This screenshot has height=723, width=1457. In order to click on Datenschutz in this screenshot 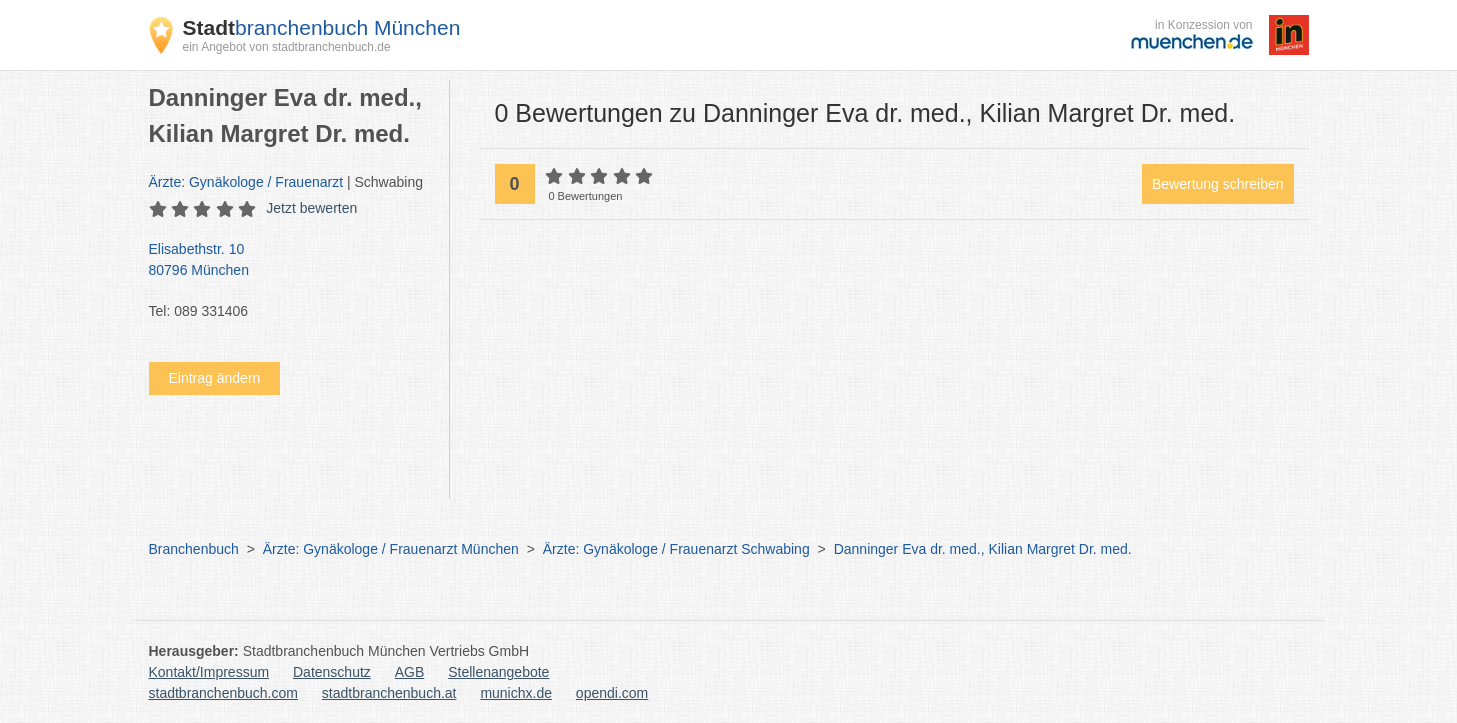, I will do `click(332, 672)`.